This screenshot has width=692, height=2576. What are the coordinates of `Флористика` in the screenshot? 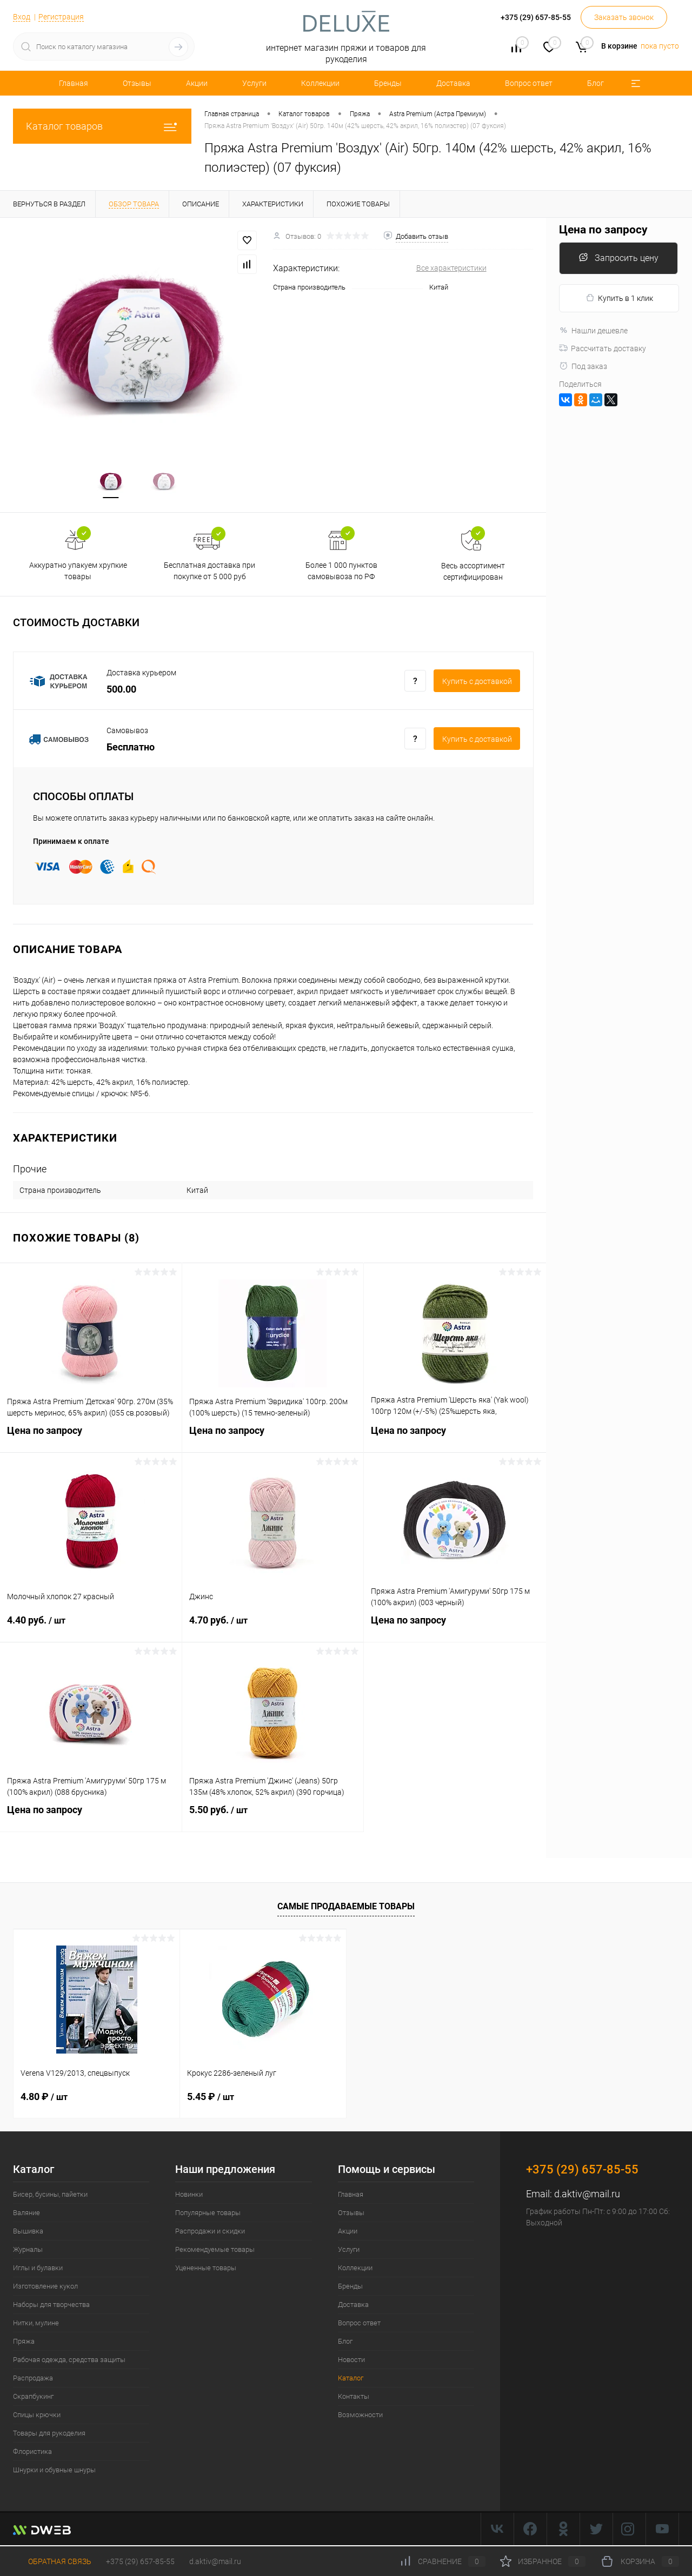 It's located at (32, 2452).